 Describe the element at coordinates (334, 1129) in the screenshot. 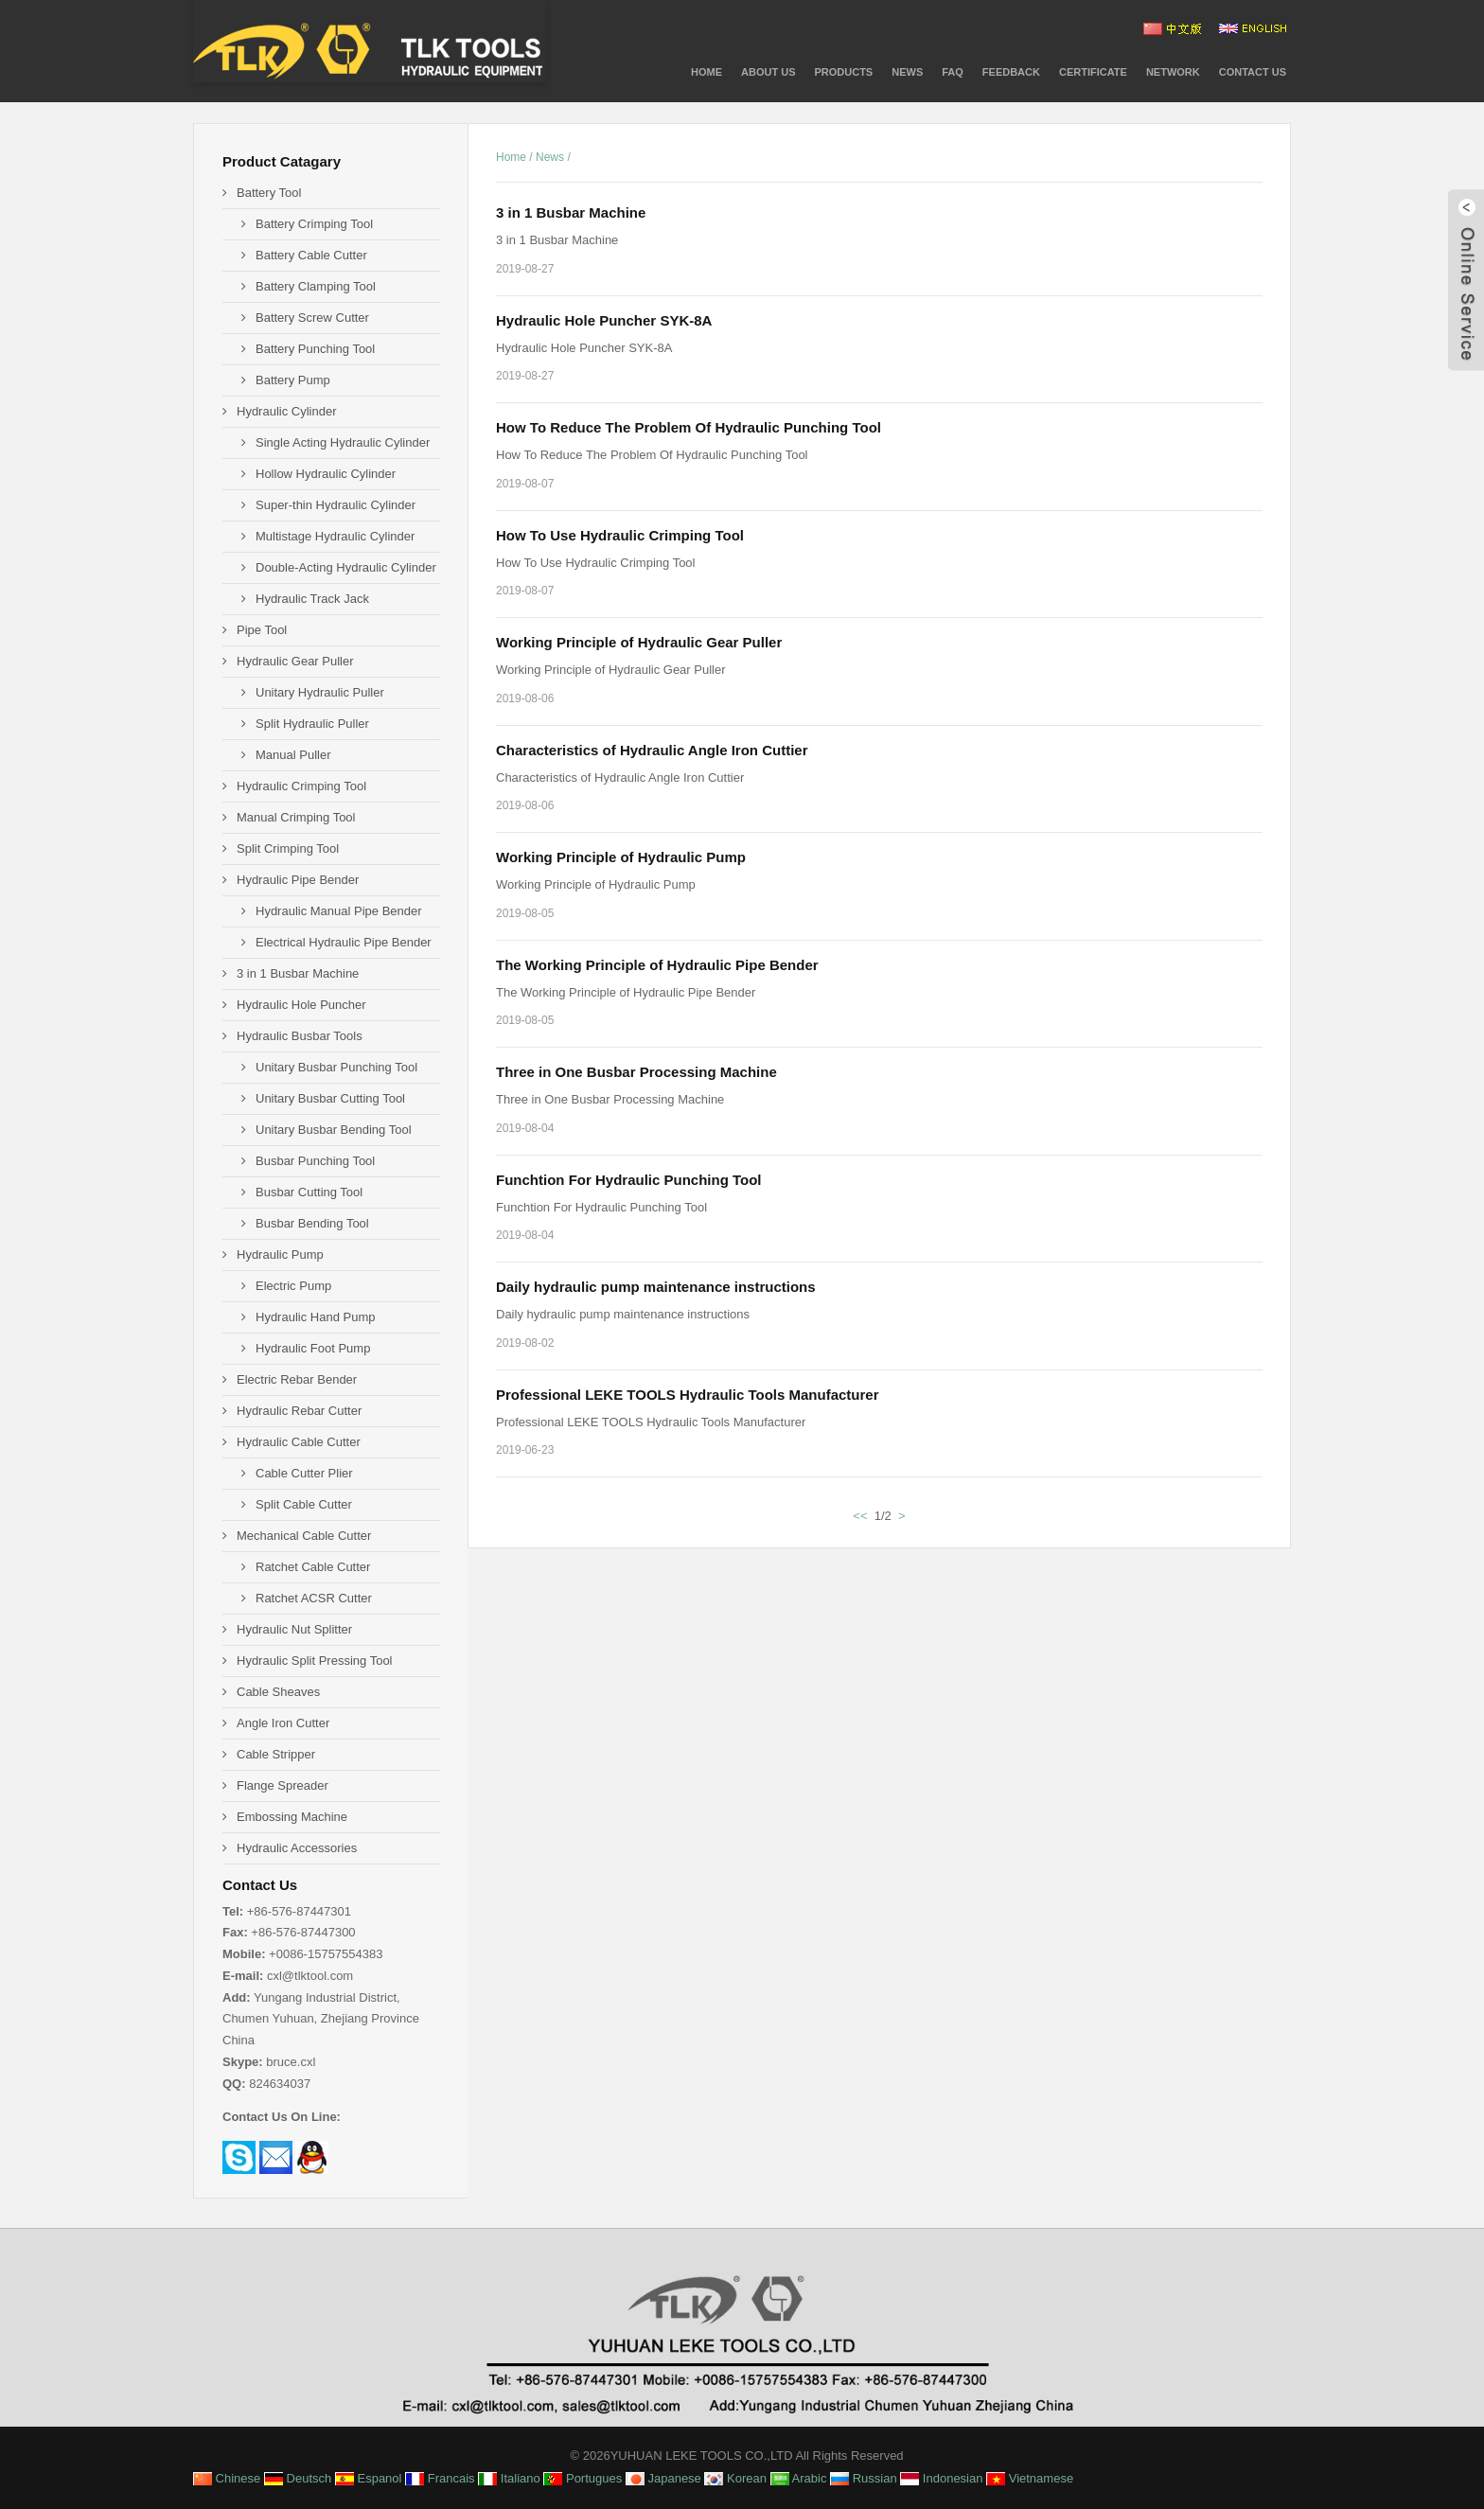

I see `Unitary Busbar Bending Tool` at that location.